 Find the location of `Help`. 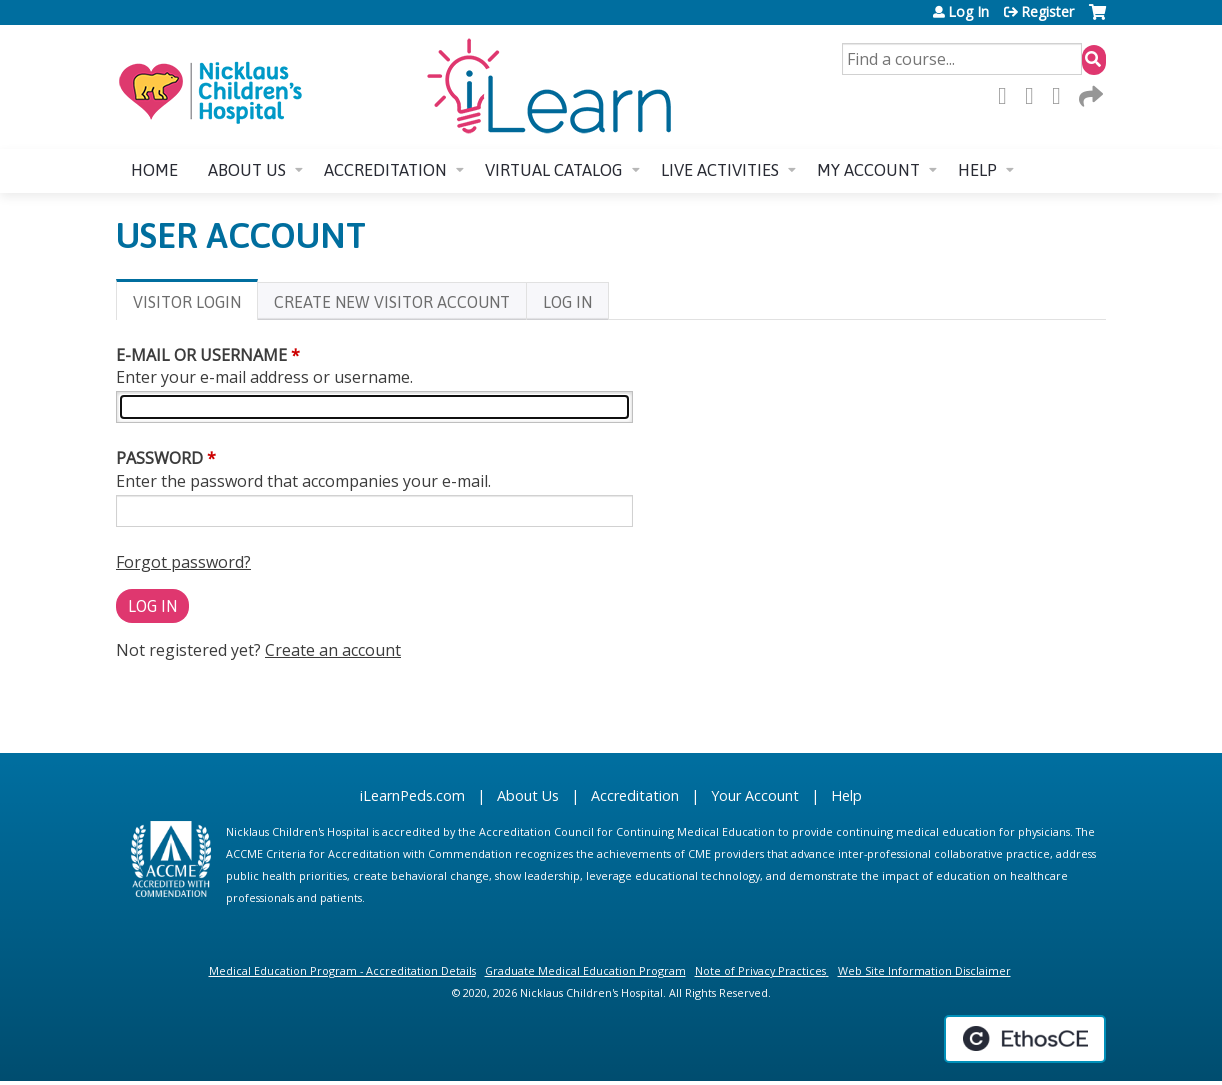

Help is located at coordinates (977, 170).